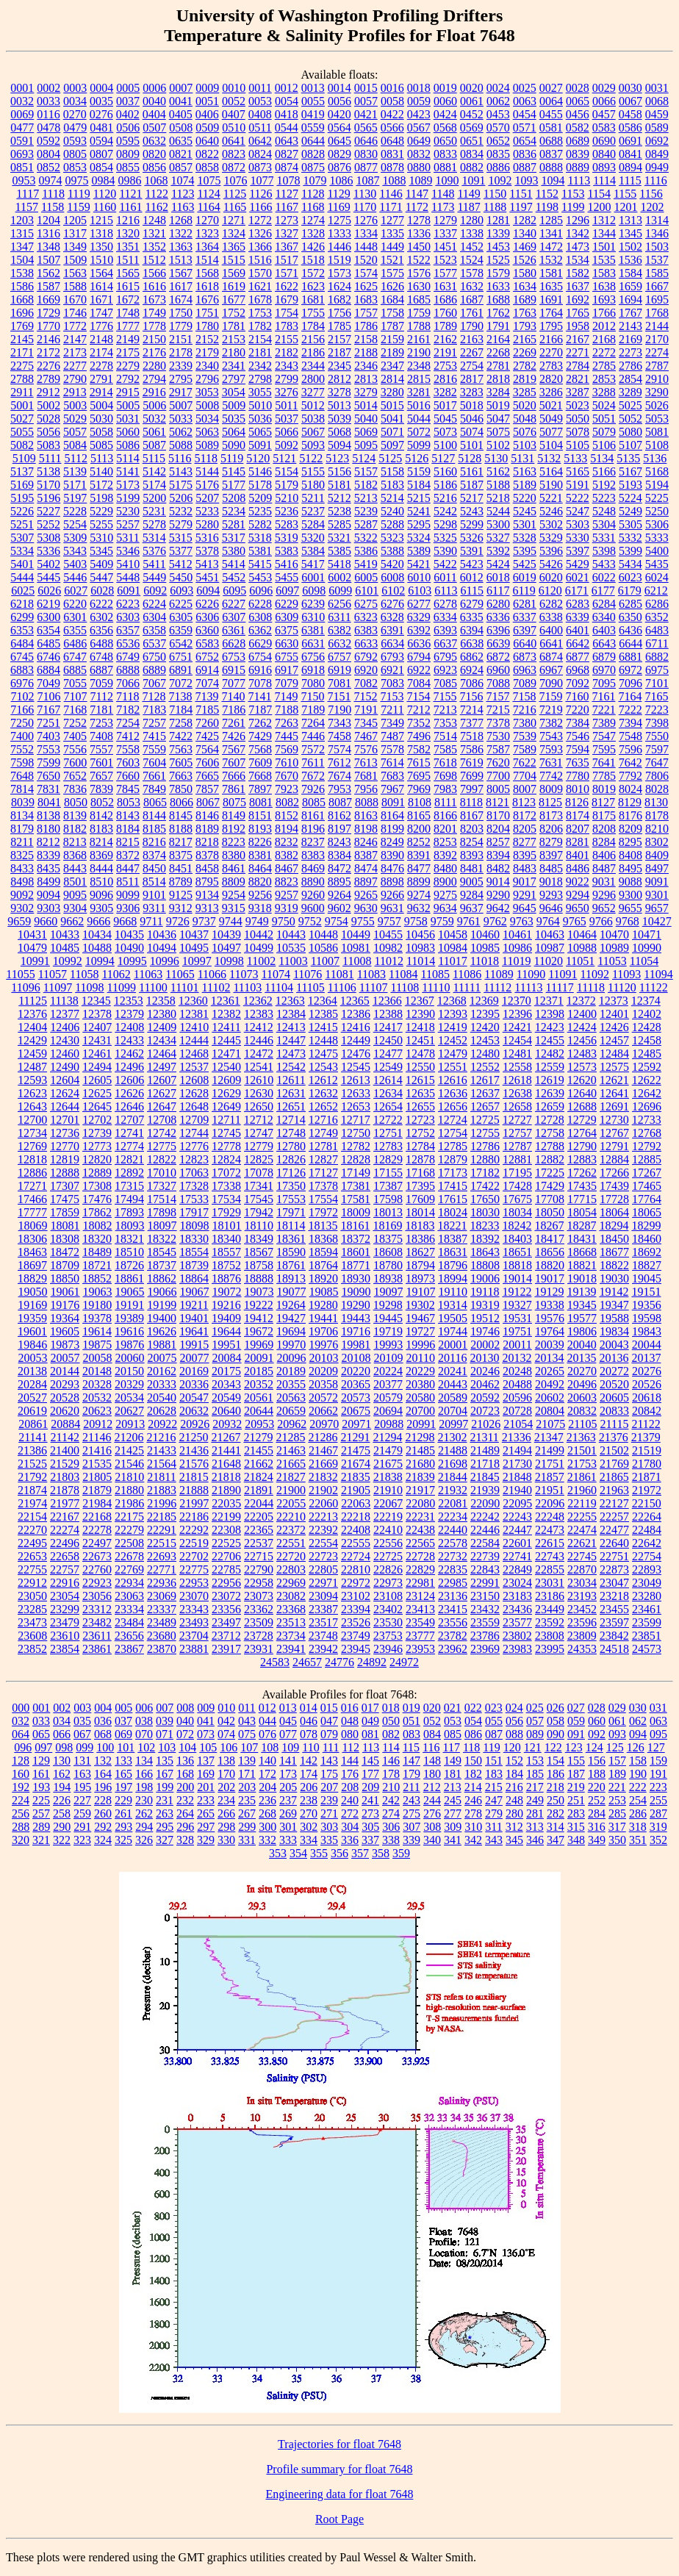  Describe the element at coordinates (420, 1358) in the screenshot. I see `20110` at that location.